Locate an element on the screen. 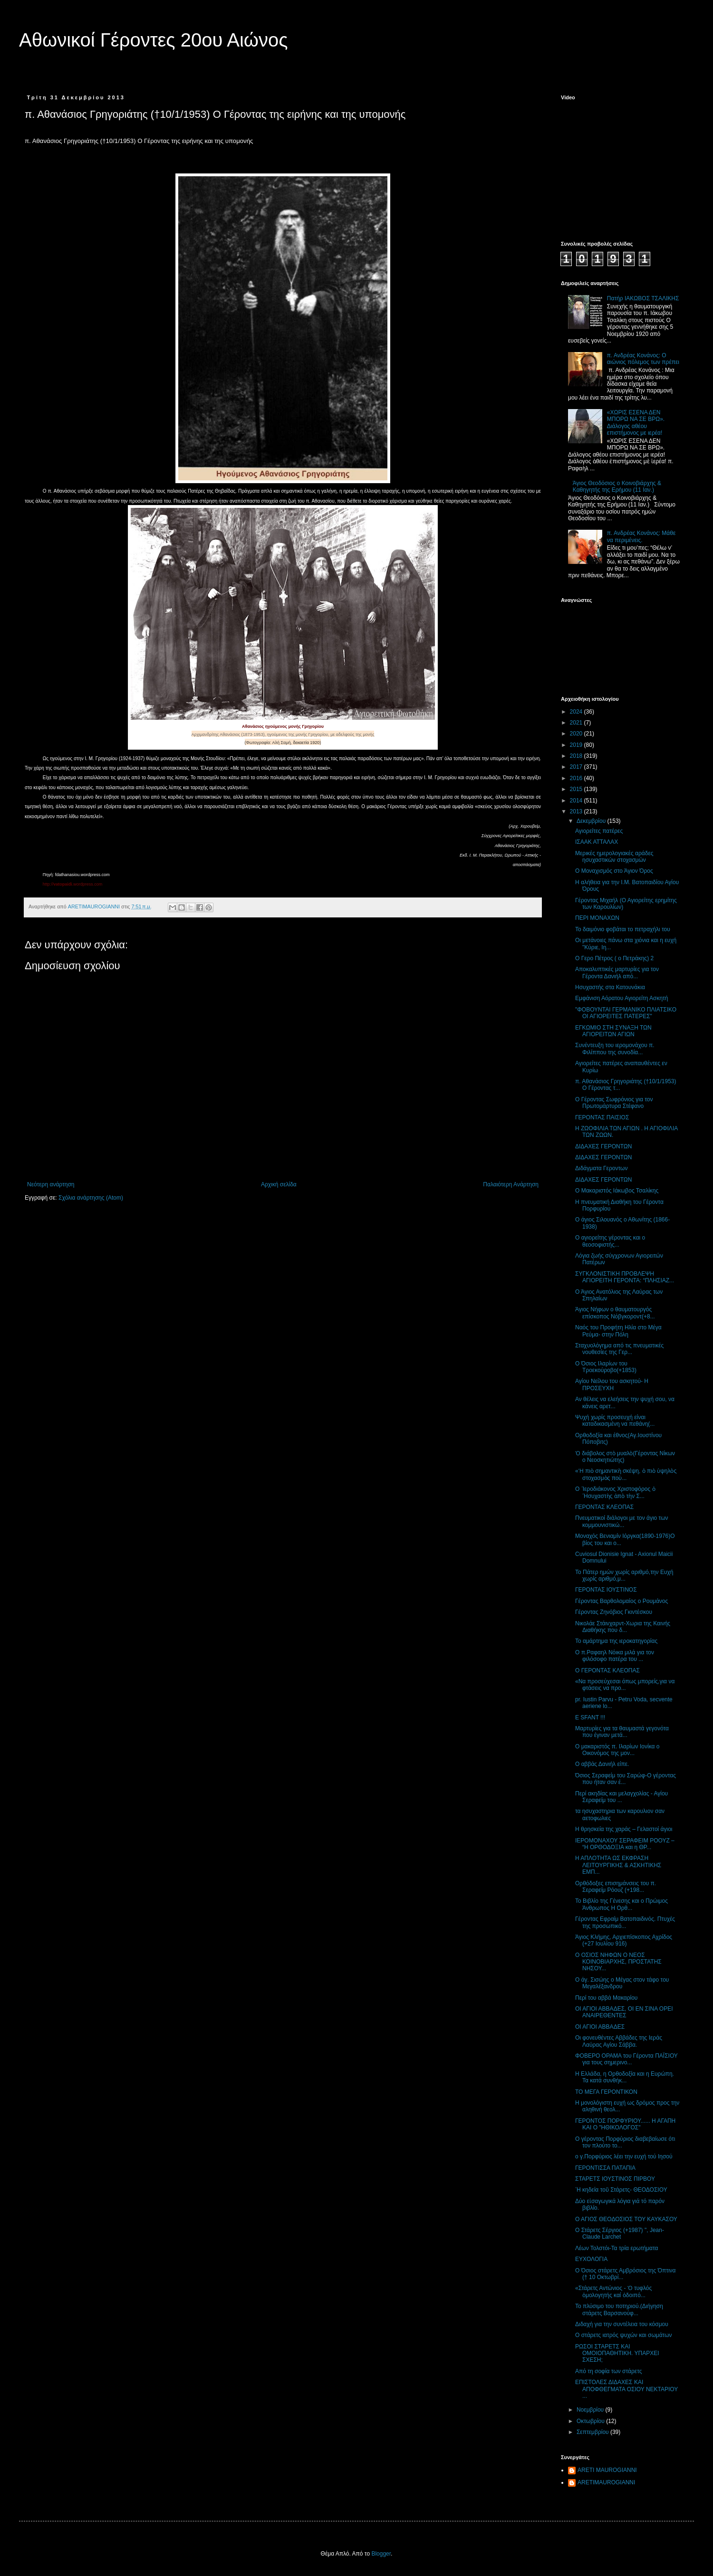 This screenshot has height=2576, width=713. Το πλύσιμο του ποτηριού.(Διήγηση στάρετς Βαρσανούφ... is located at coordinates (619, 2309).